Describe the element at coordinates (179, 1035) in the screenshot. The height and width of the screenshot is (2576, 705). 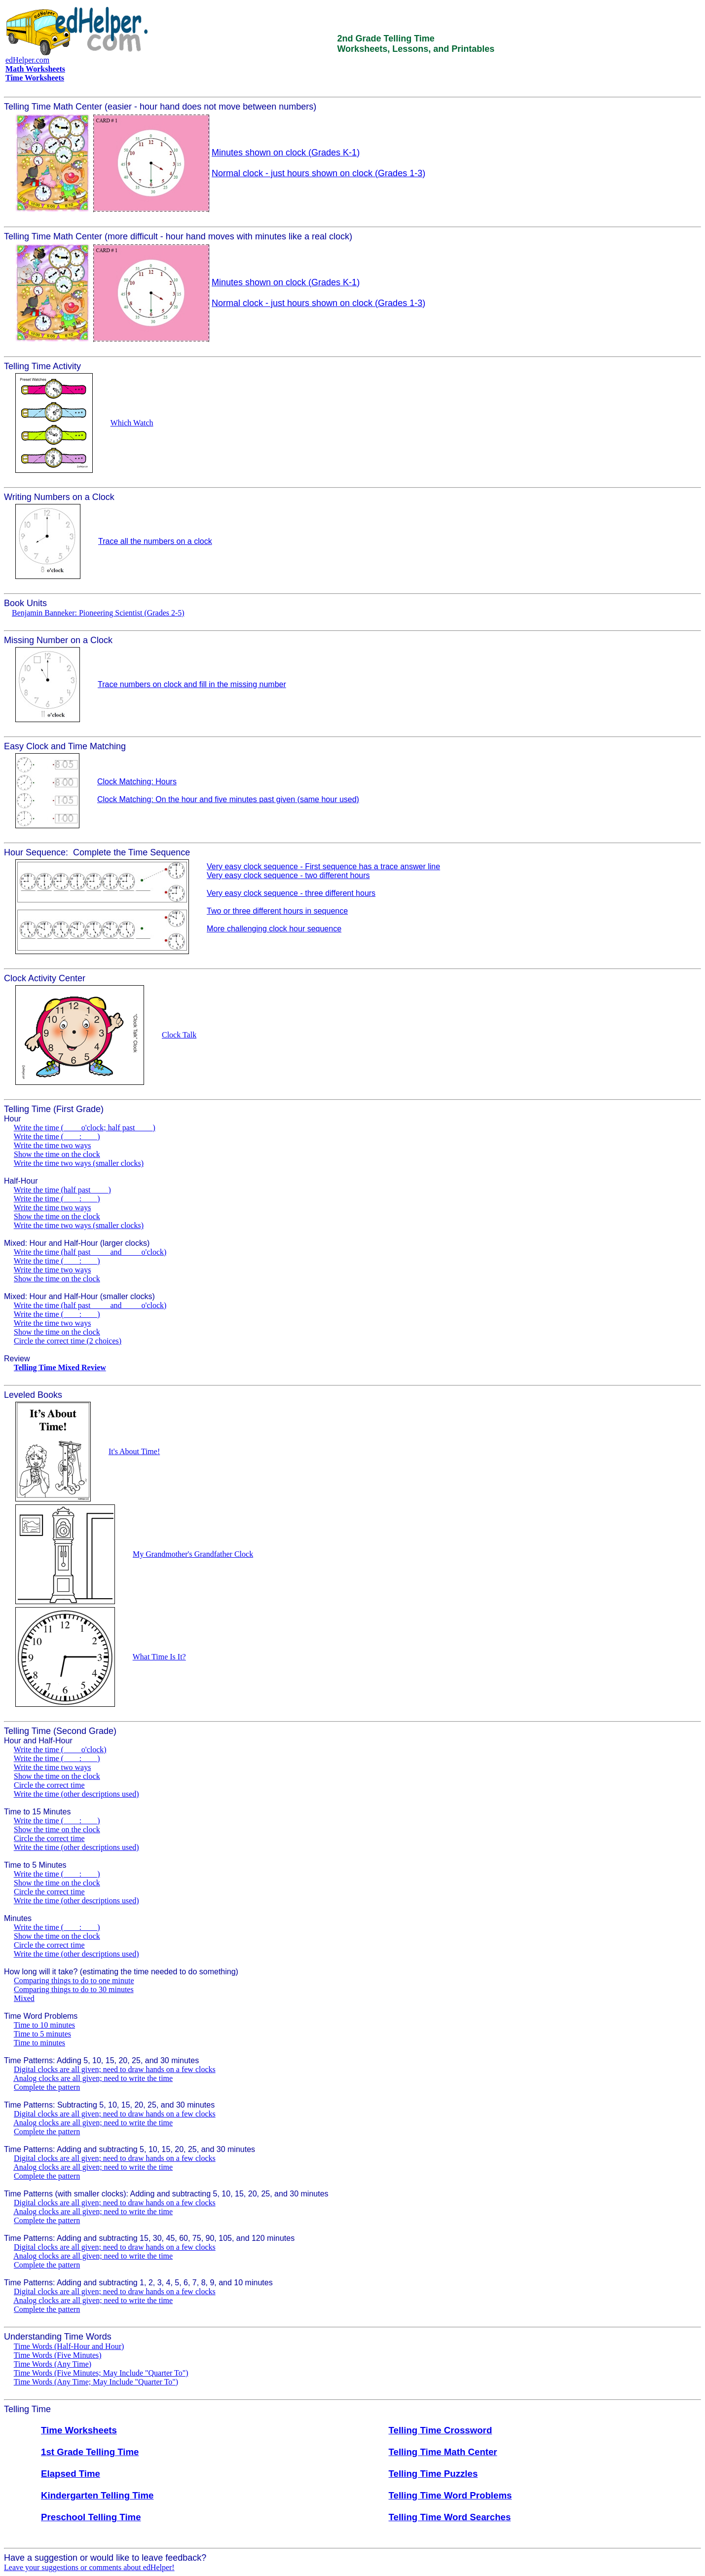
I see `Clock Talk` at that location.